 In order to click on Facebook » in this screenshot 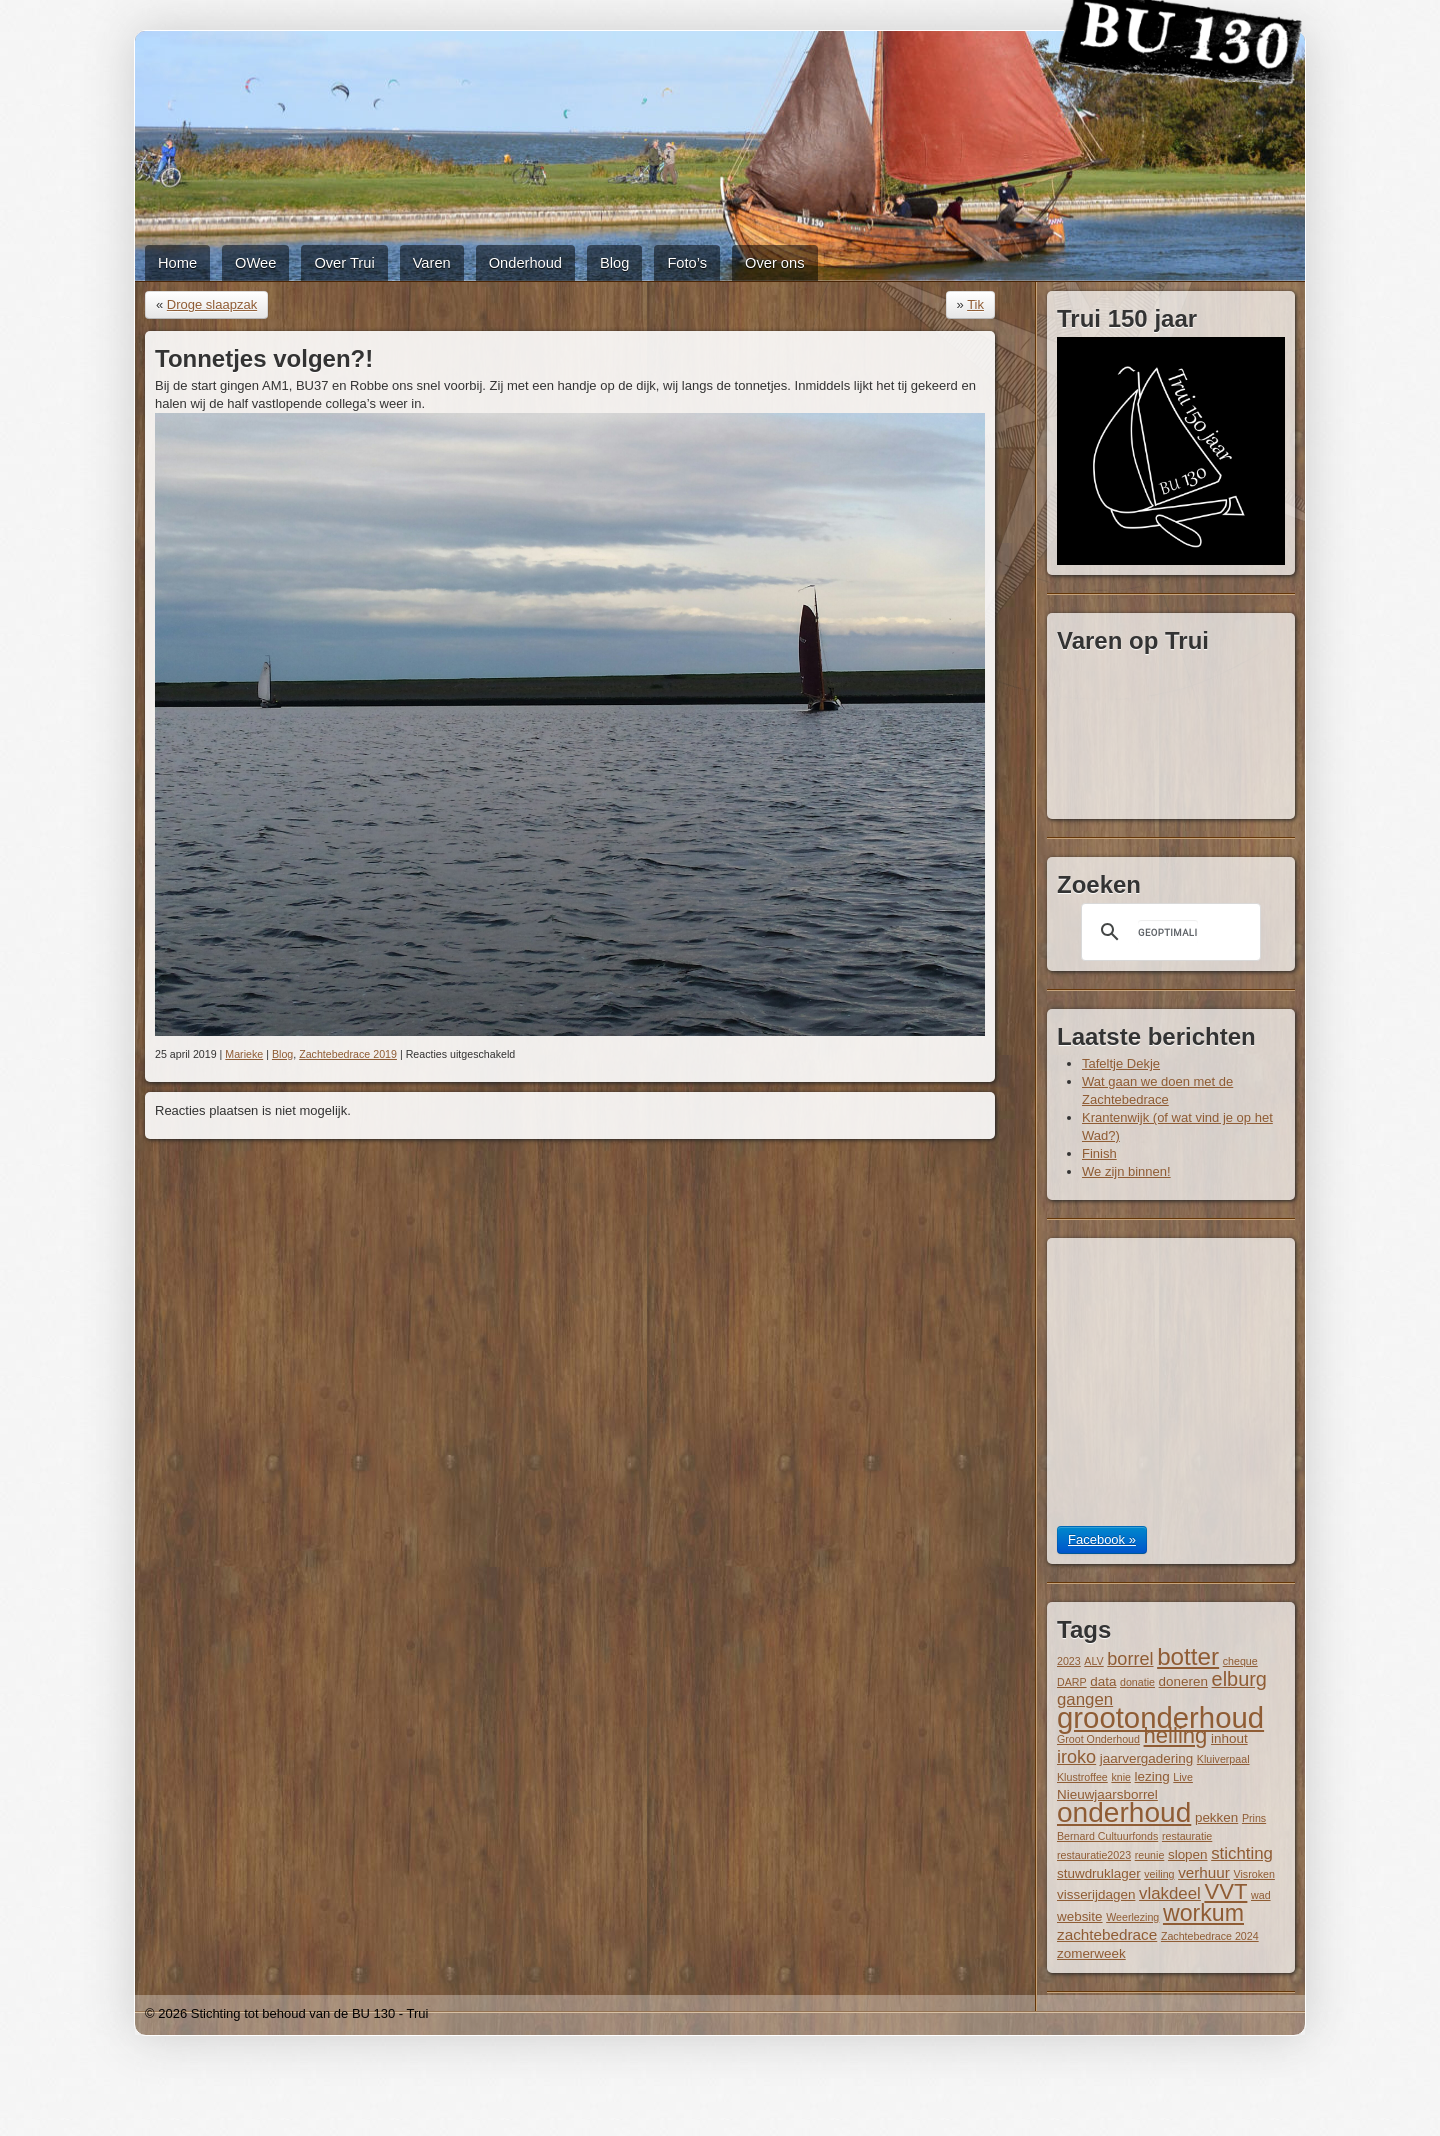, I will do `click(1102, 1539)`.